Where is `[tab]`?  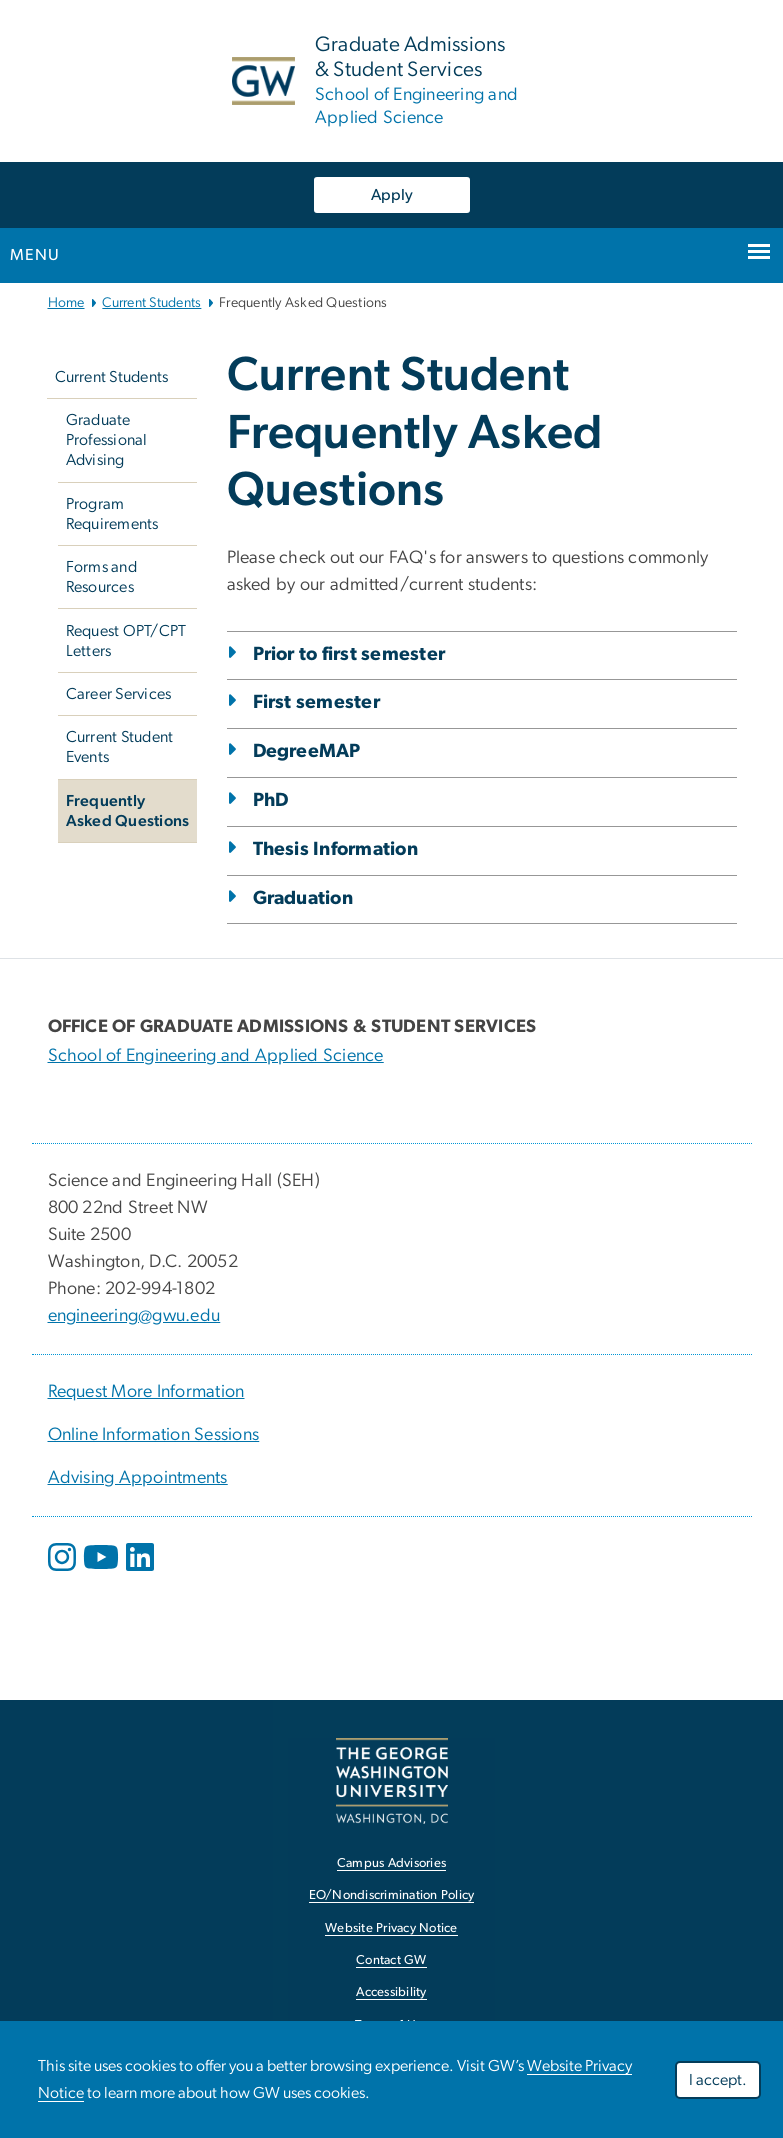 [tab] is located at coordinates (482, 778).